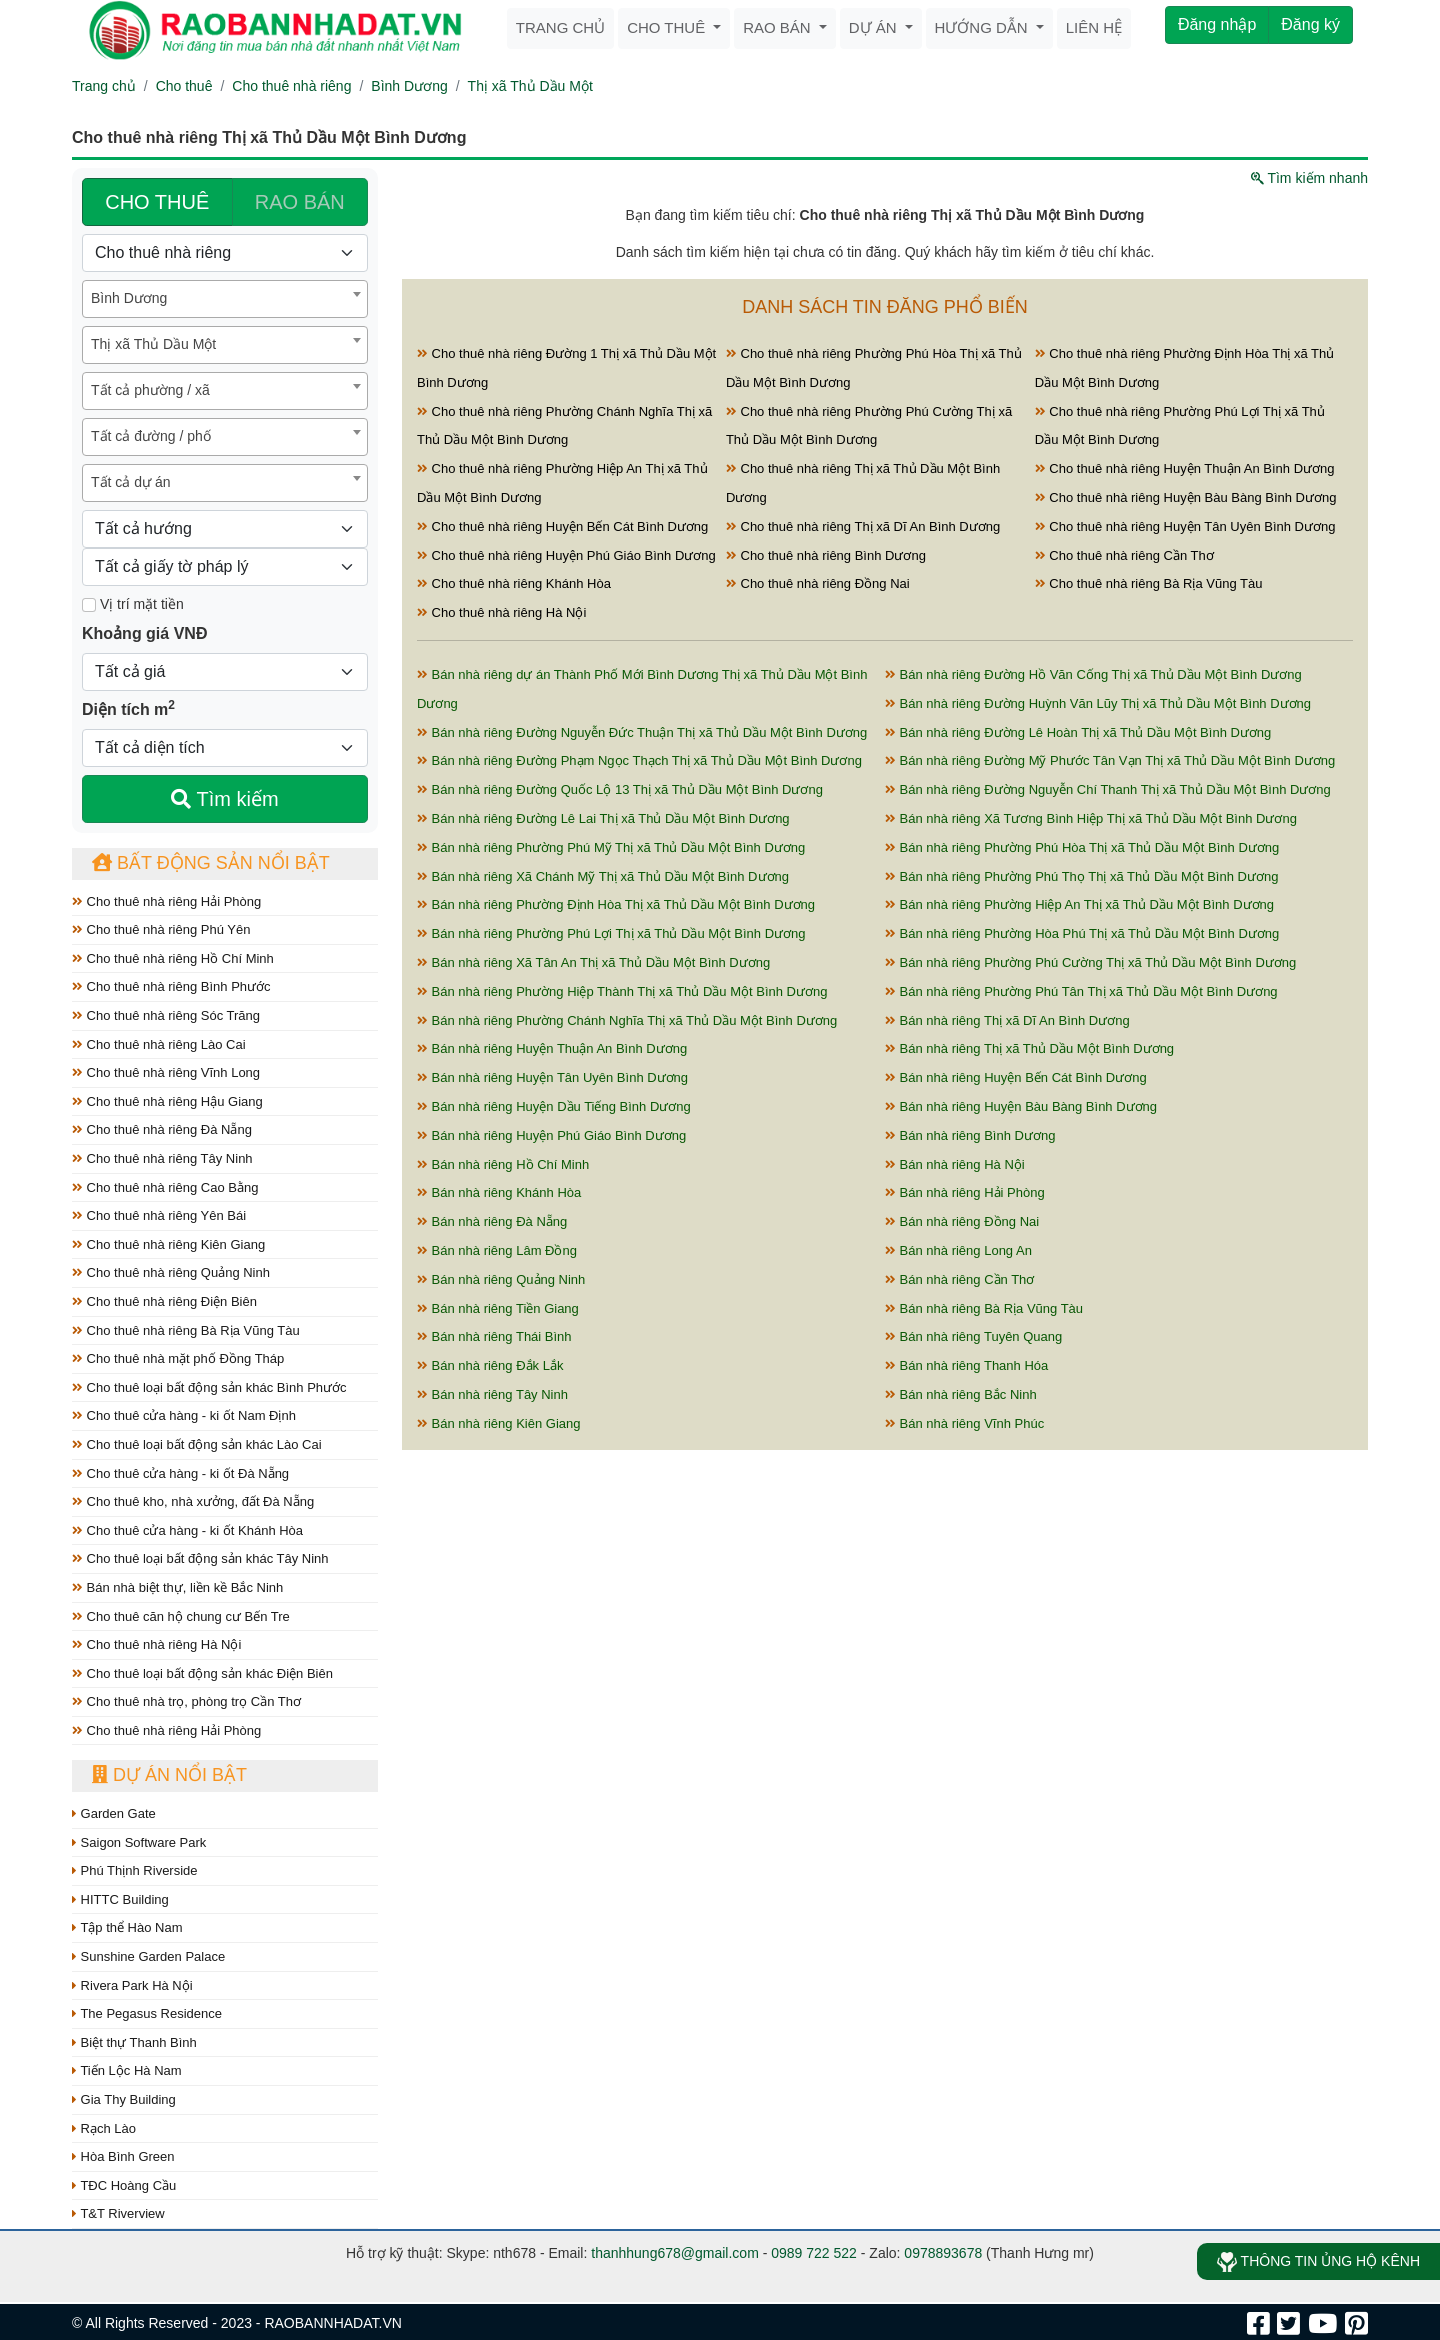  Describe the element at coordinates (89, 605) in the screenshot. I see `[Mặt tiền]` at that location.